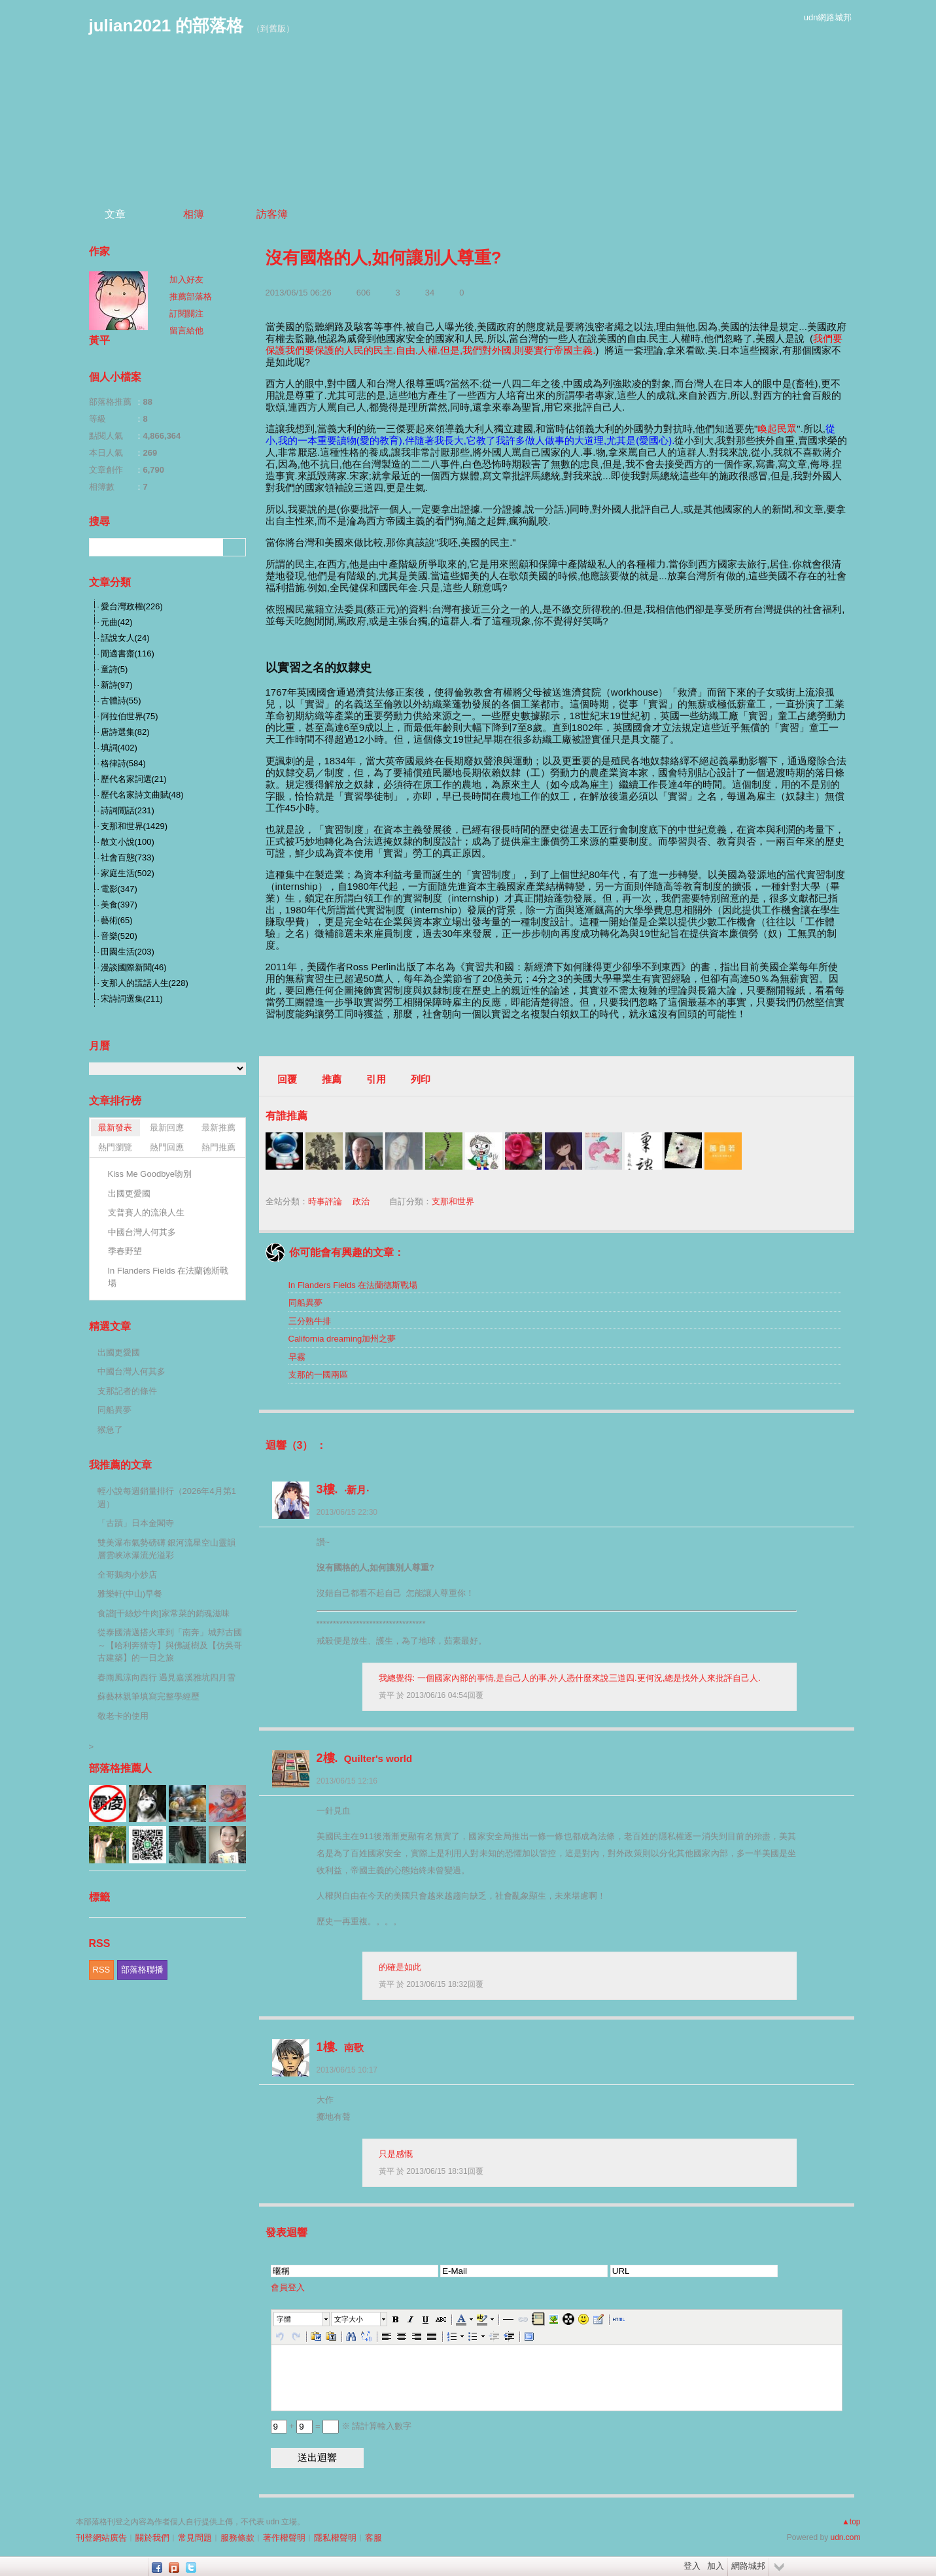  Describe the element at coordinates (302, 2319) in the screenshot. I see `[button]` at that location.